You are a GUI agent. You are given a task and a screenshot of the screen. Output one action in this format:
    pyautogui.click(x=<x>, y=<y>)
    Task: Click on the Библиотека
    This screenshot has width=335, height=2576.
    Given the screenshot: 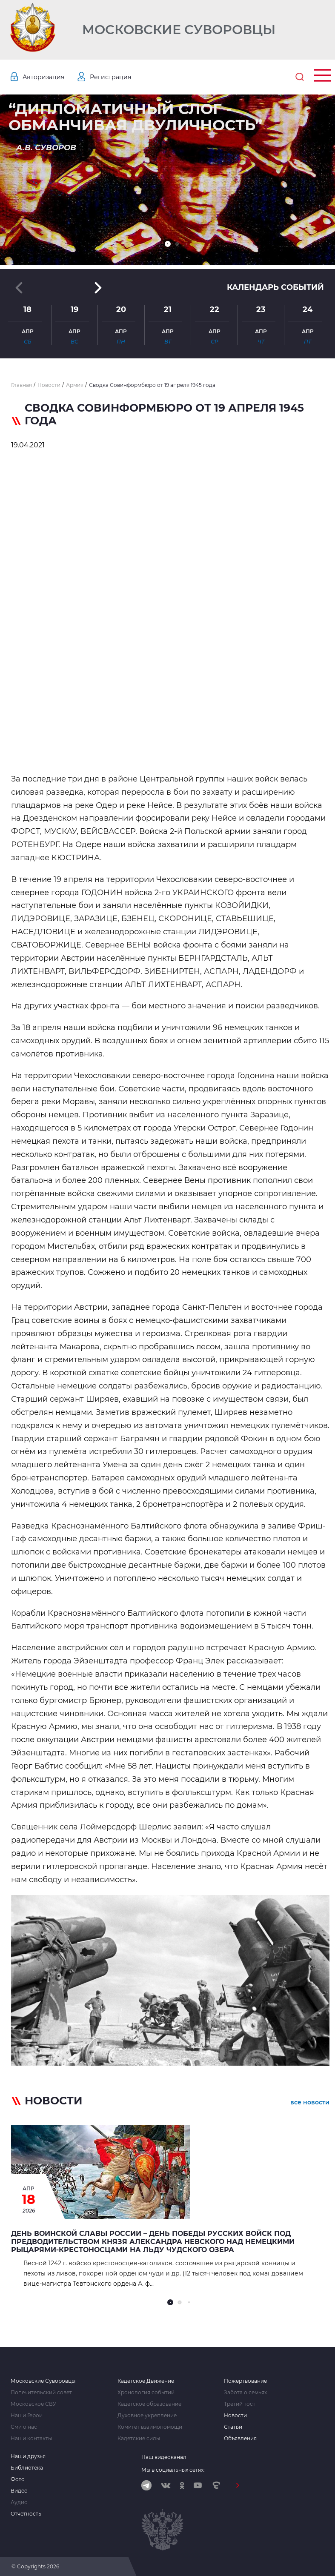 What is the action you would take?
    pyautogui.click(x=27, y=2467)
    